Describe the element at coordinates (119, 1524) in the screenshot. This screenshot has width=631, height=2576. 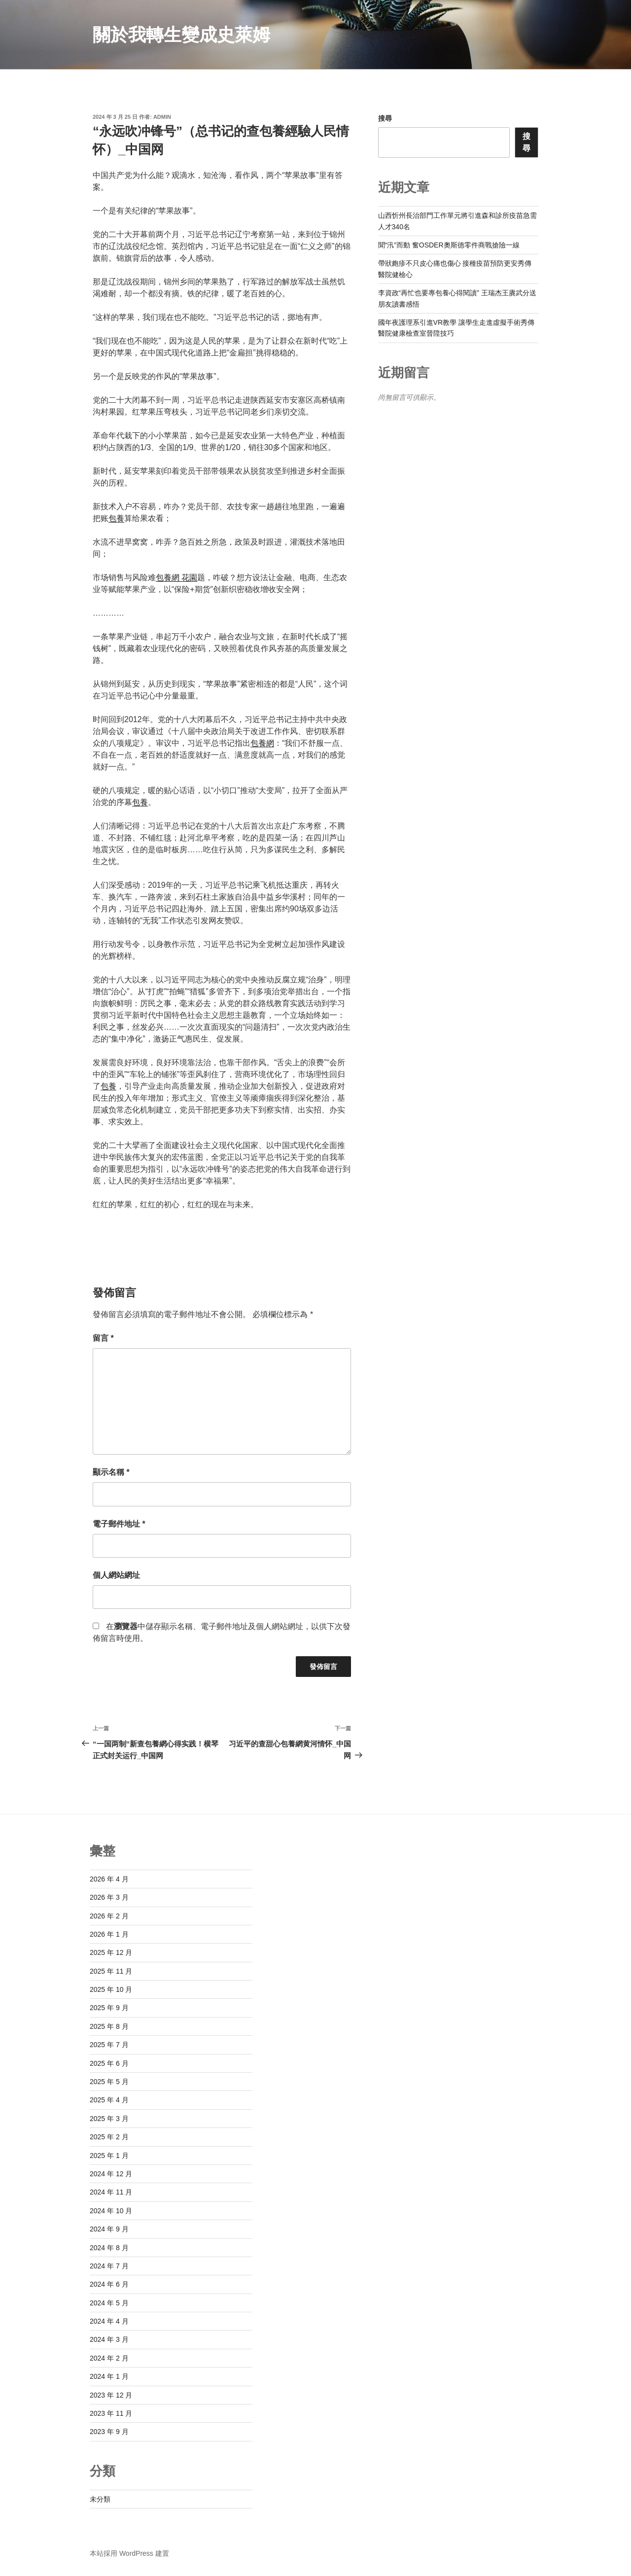
I see `電子郵件地址` at that location.